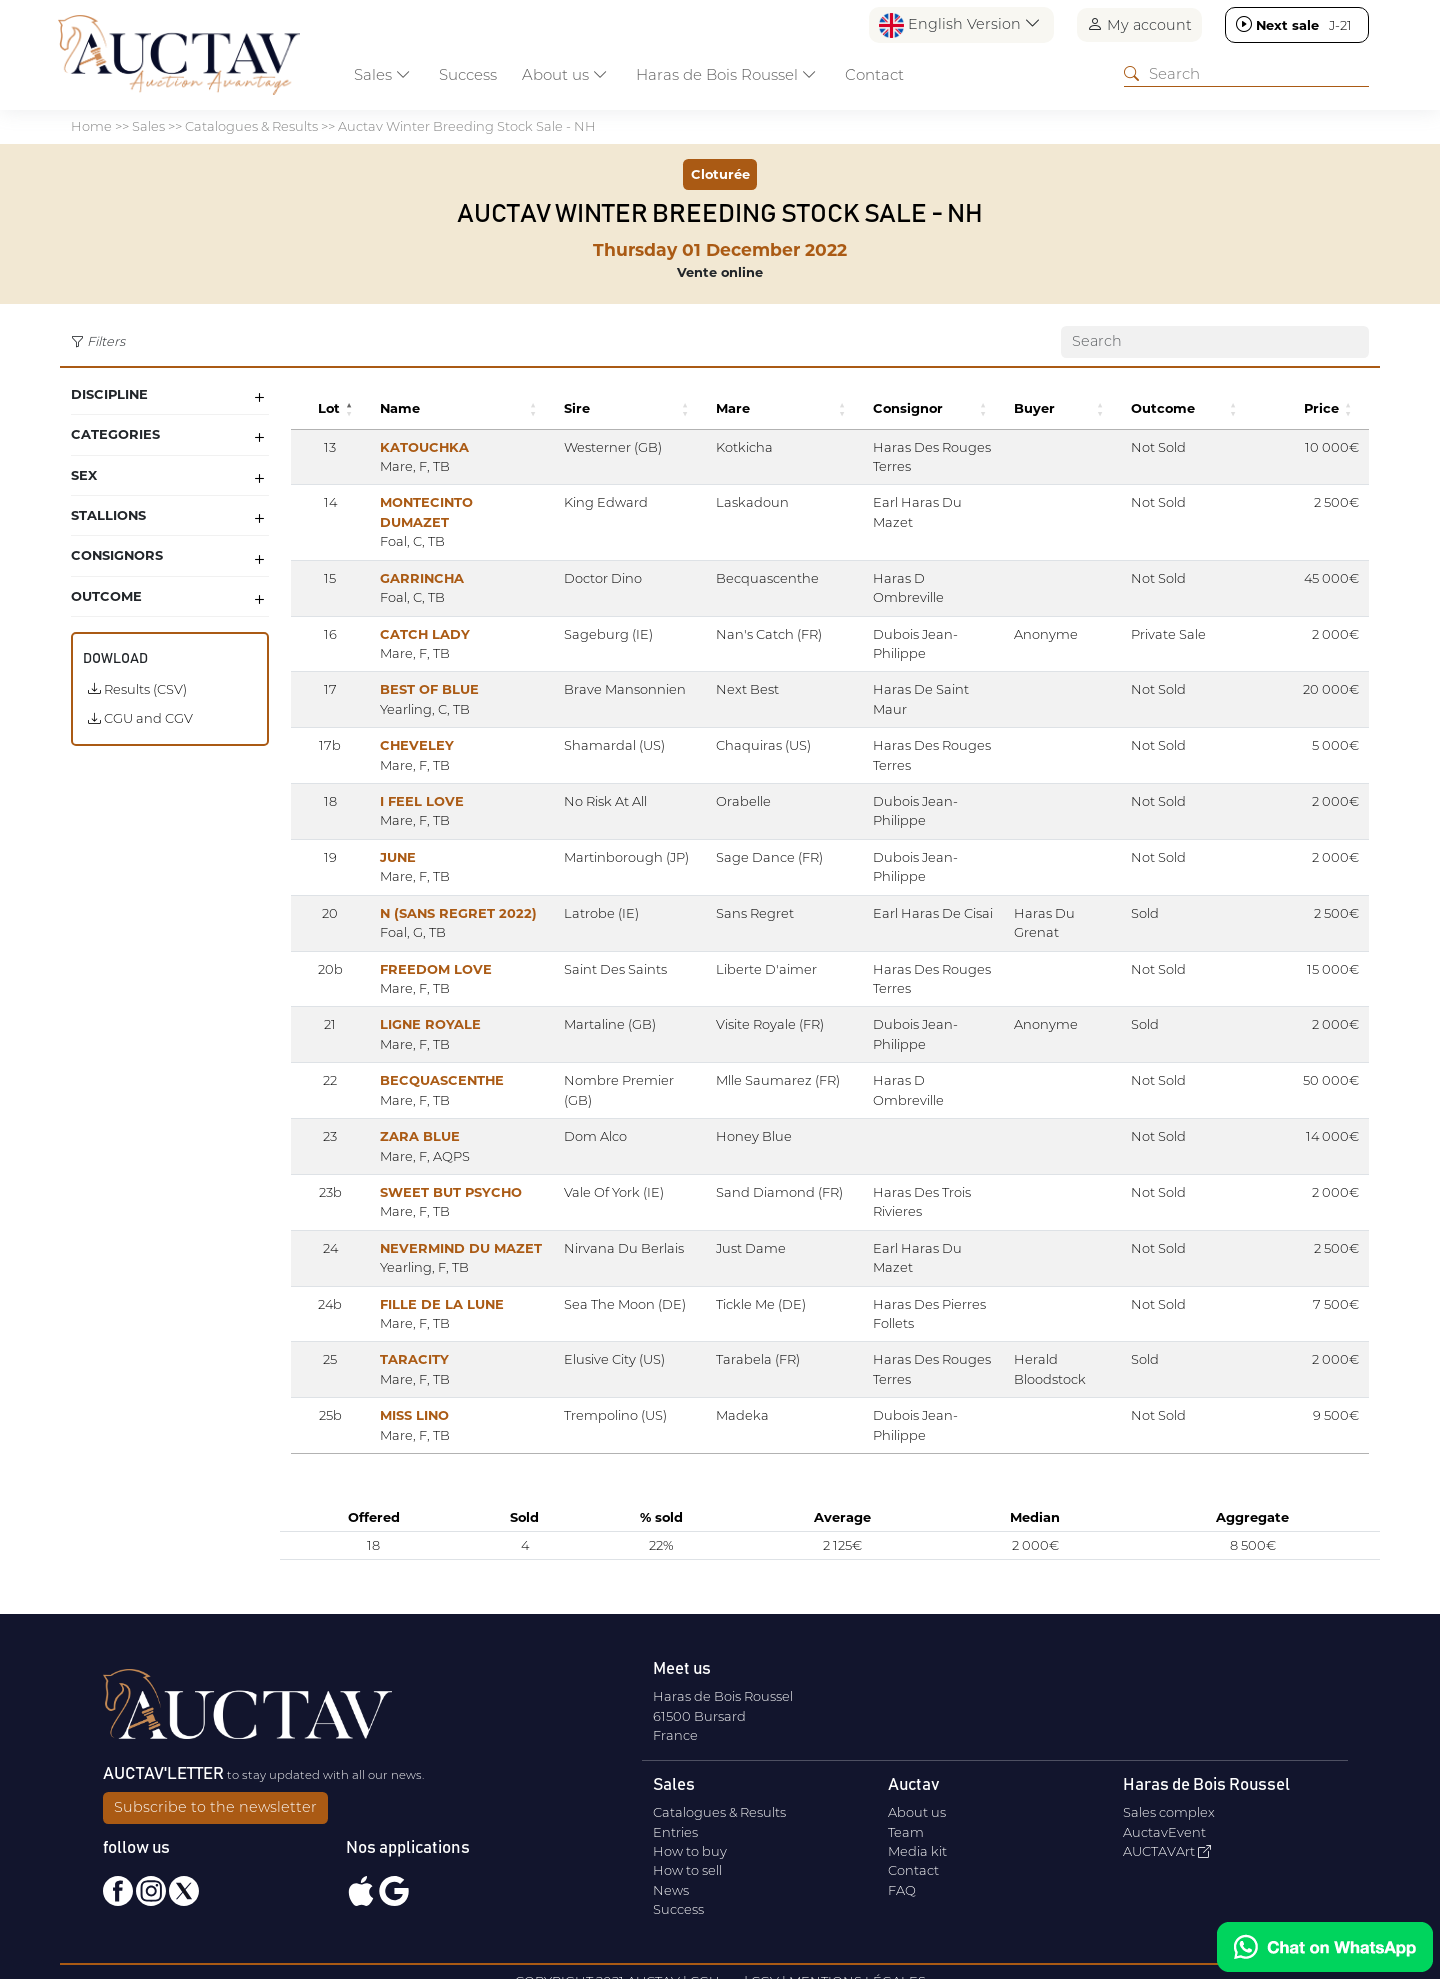  Describe the element at coordinates (407, 447) in the screenshot. I see `KATOUCHKA` at that location.